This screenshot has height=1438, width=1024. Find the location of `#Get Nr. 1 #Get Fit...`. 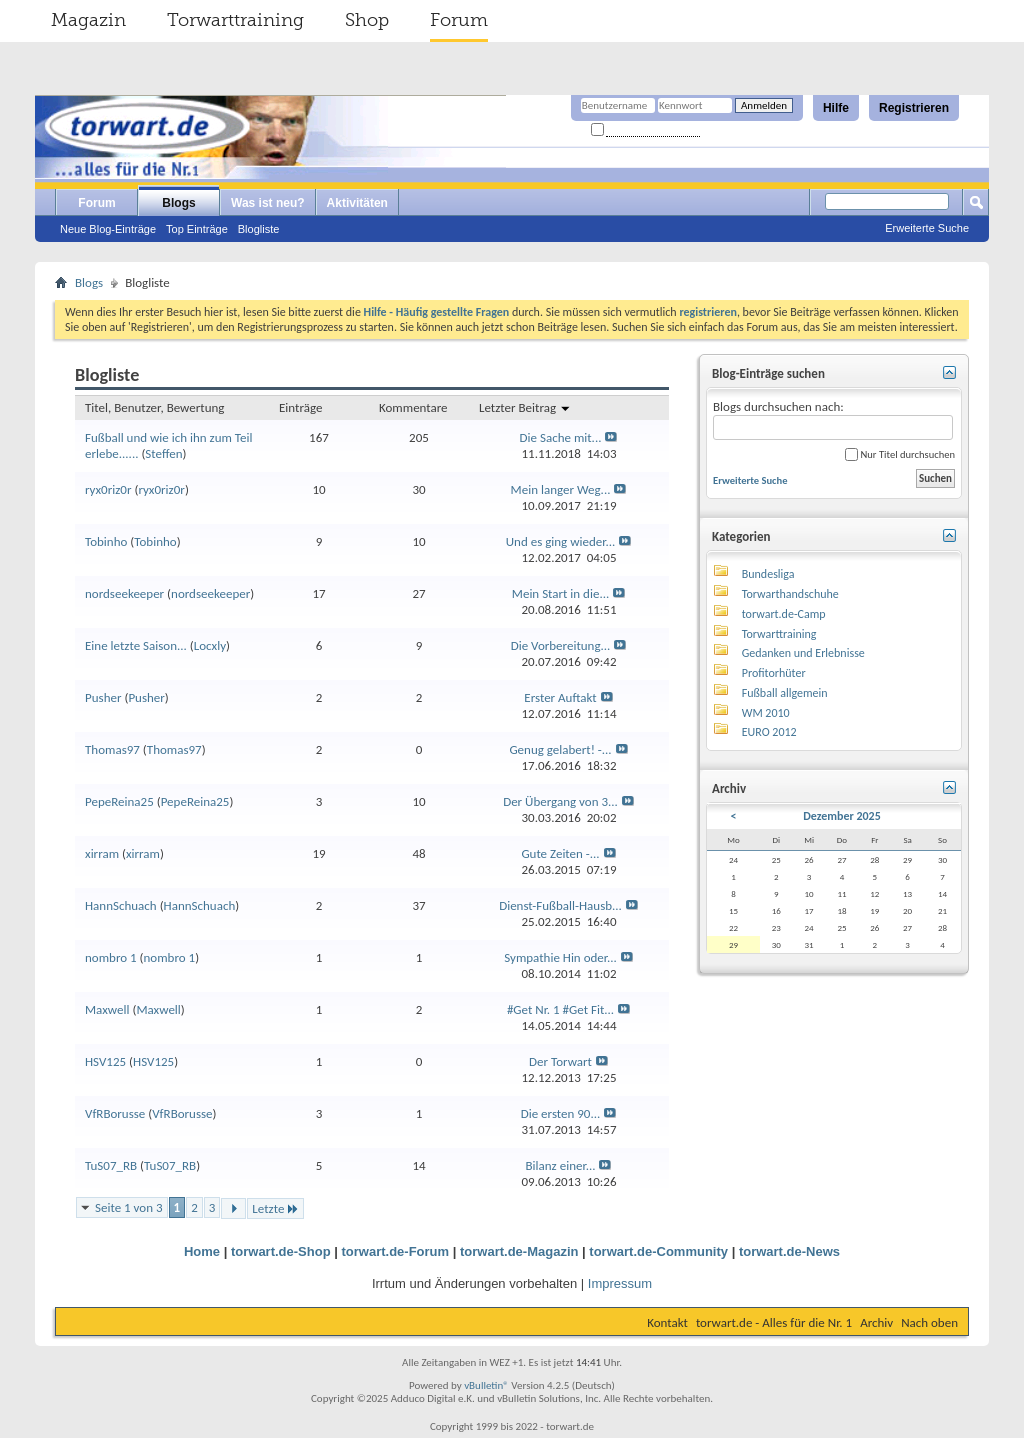

#Get Nr. 1 #Get Fit... is located at coordinates (560, 1009).